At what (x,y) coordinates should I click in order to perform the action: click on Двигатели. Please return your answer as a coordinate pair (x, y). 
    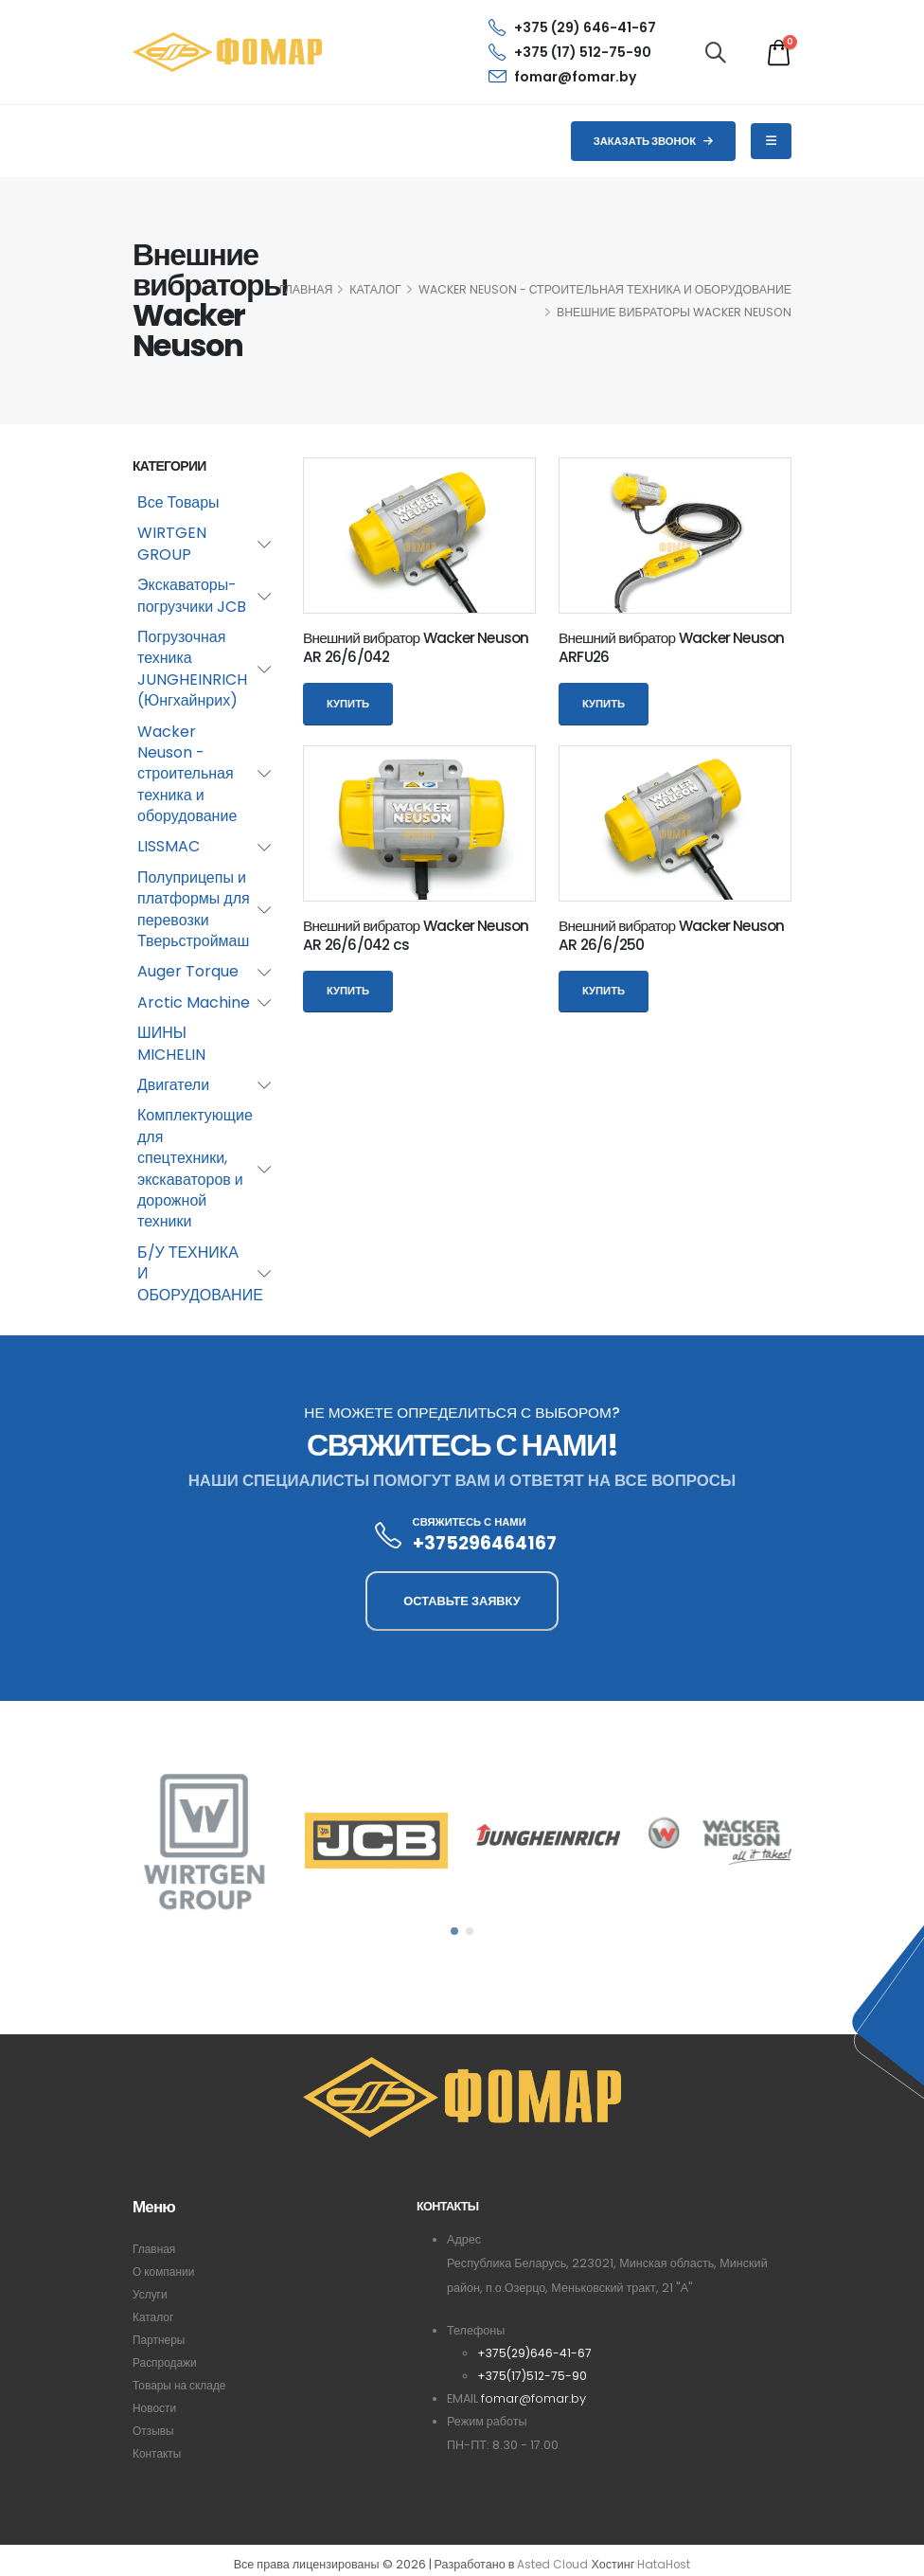
    Looking at the image, I should click on (173, 1085).